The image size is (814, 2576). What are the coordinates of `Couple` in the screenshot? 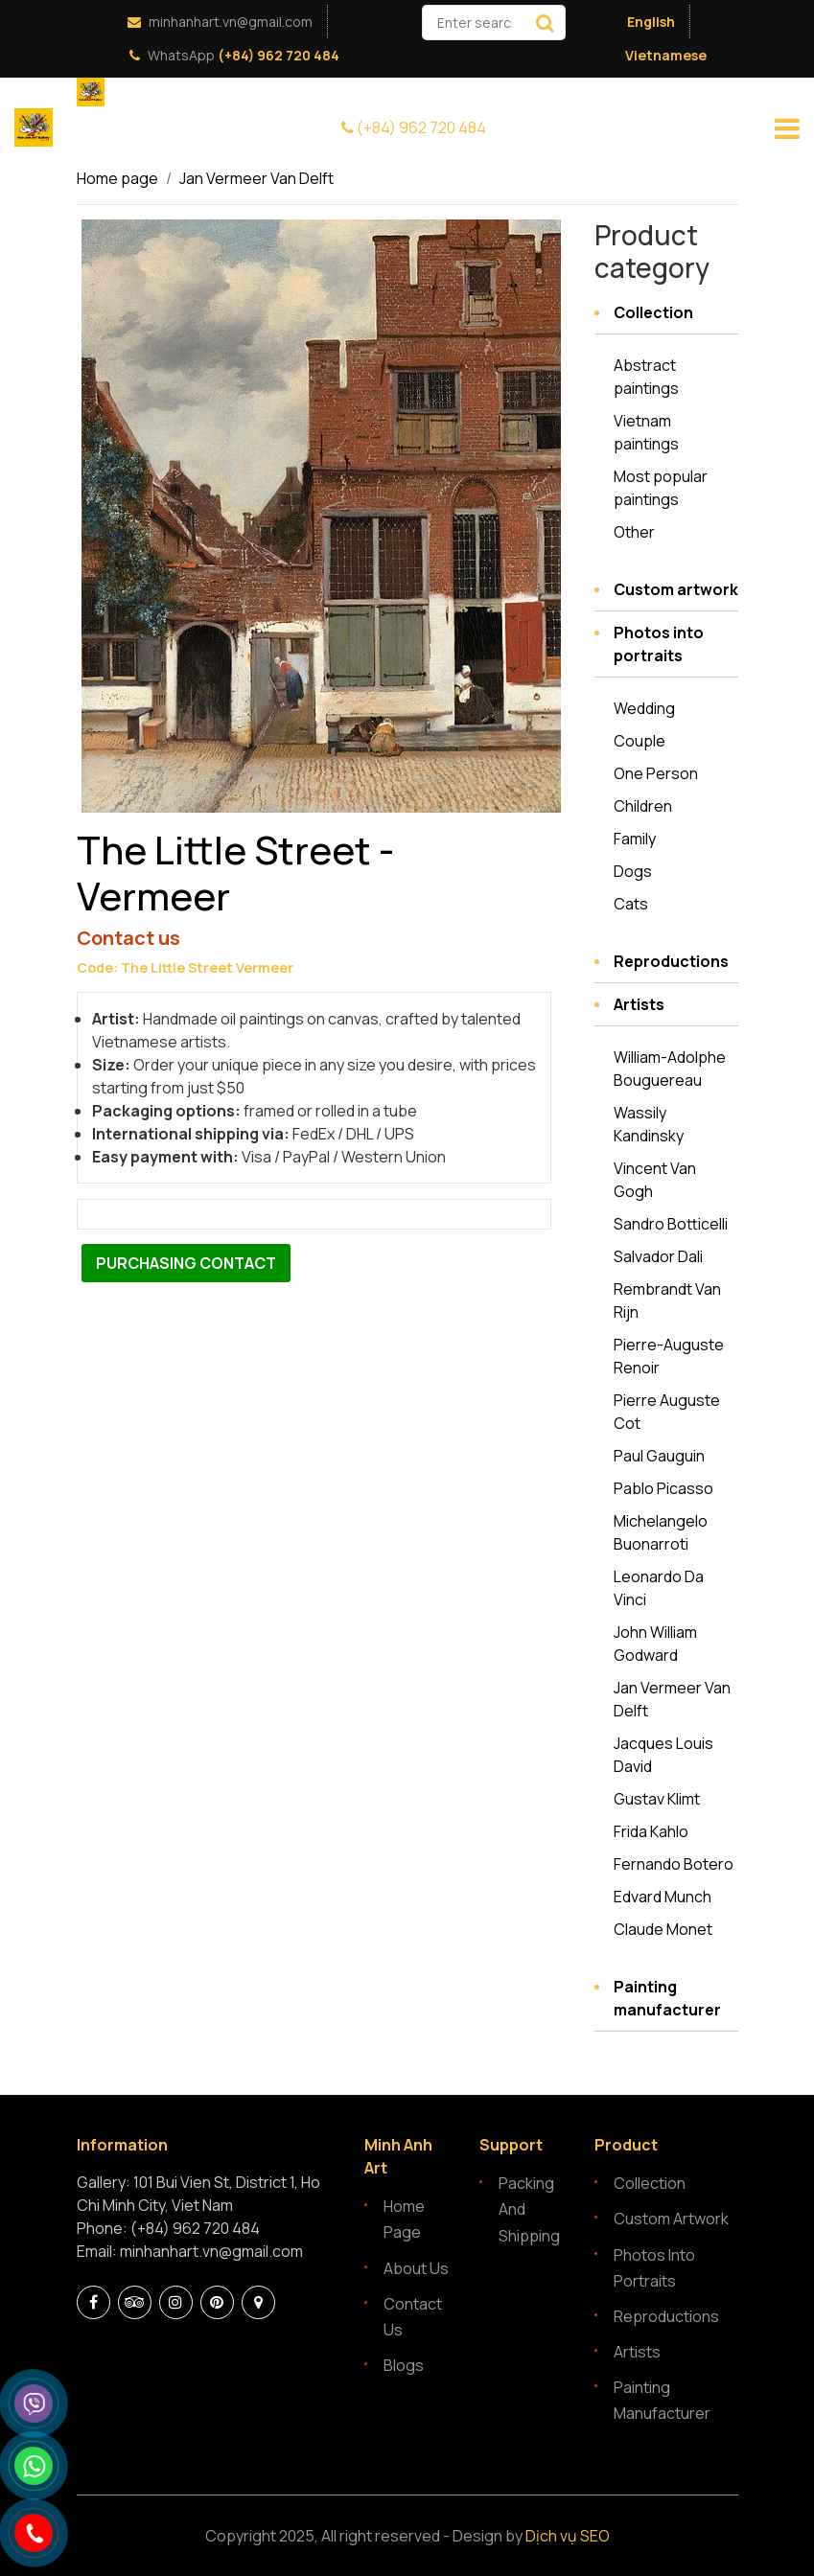 It's located at (639, 740).